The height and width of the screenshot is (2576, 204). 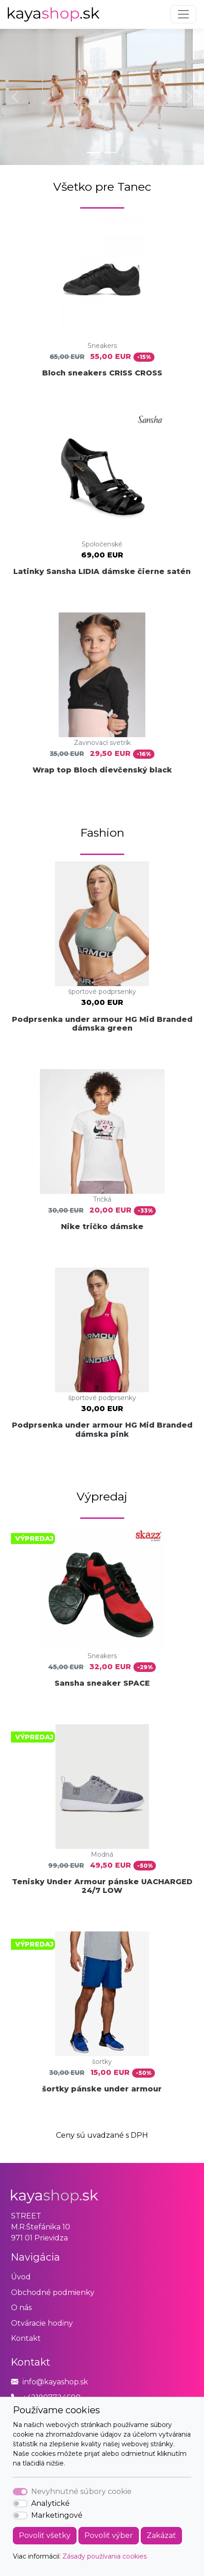 I want to click on [Toggle navigation], so click(x=183, y=14).